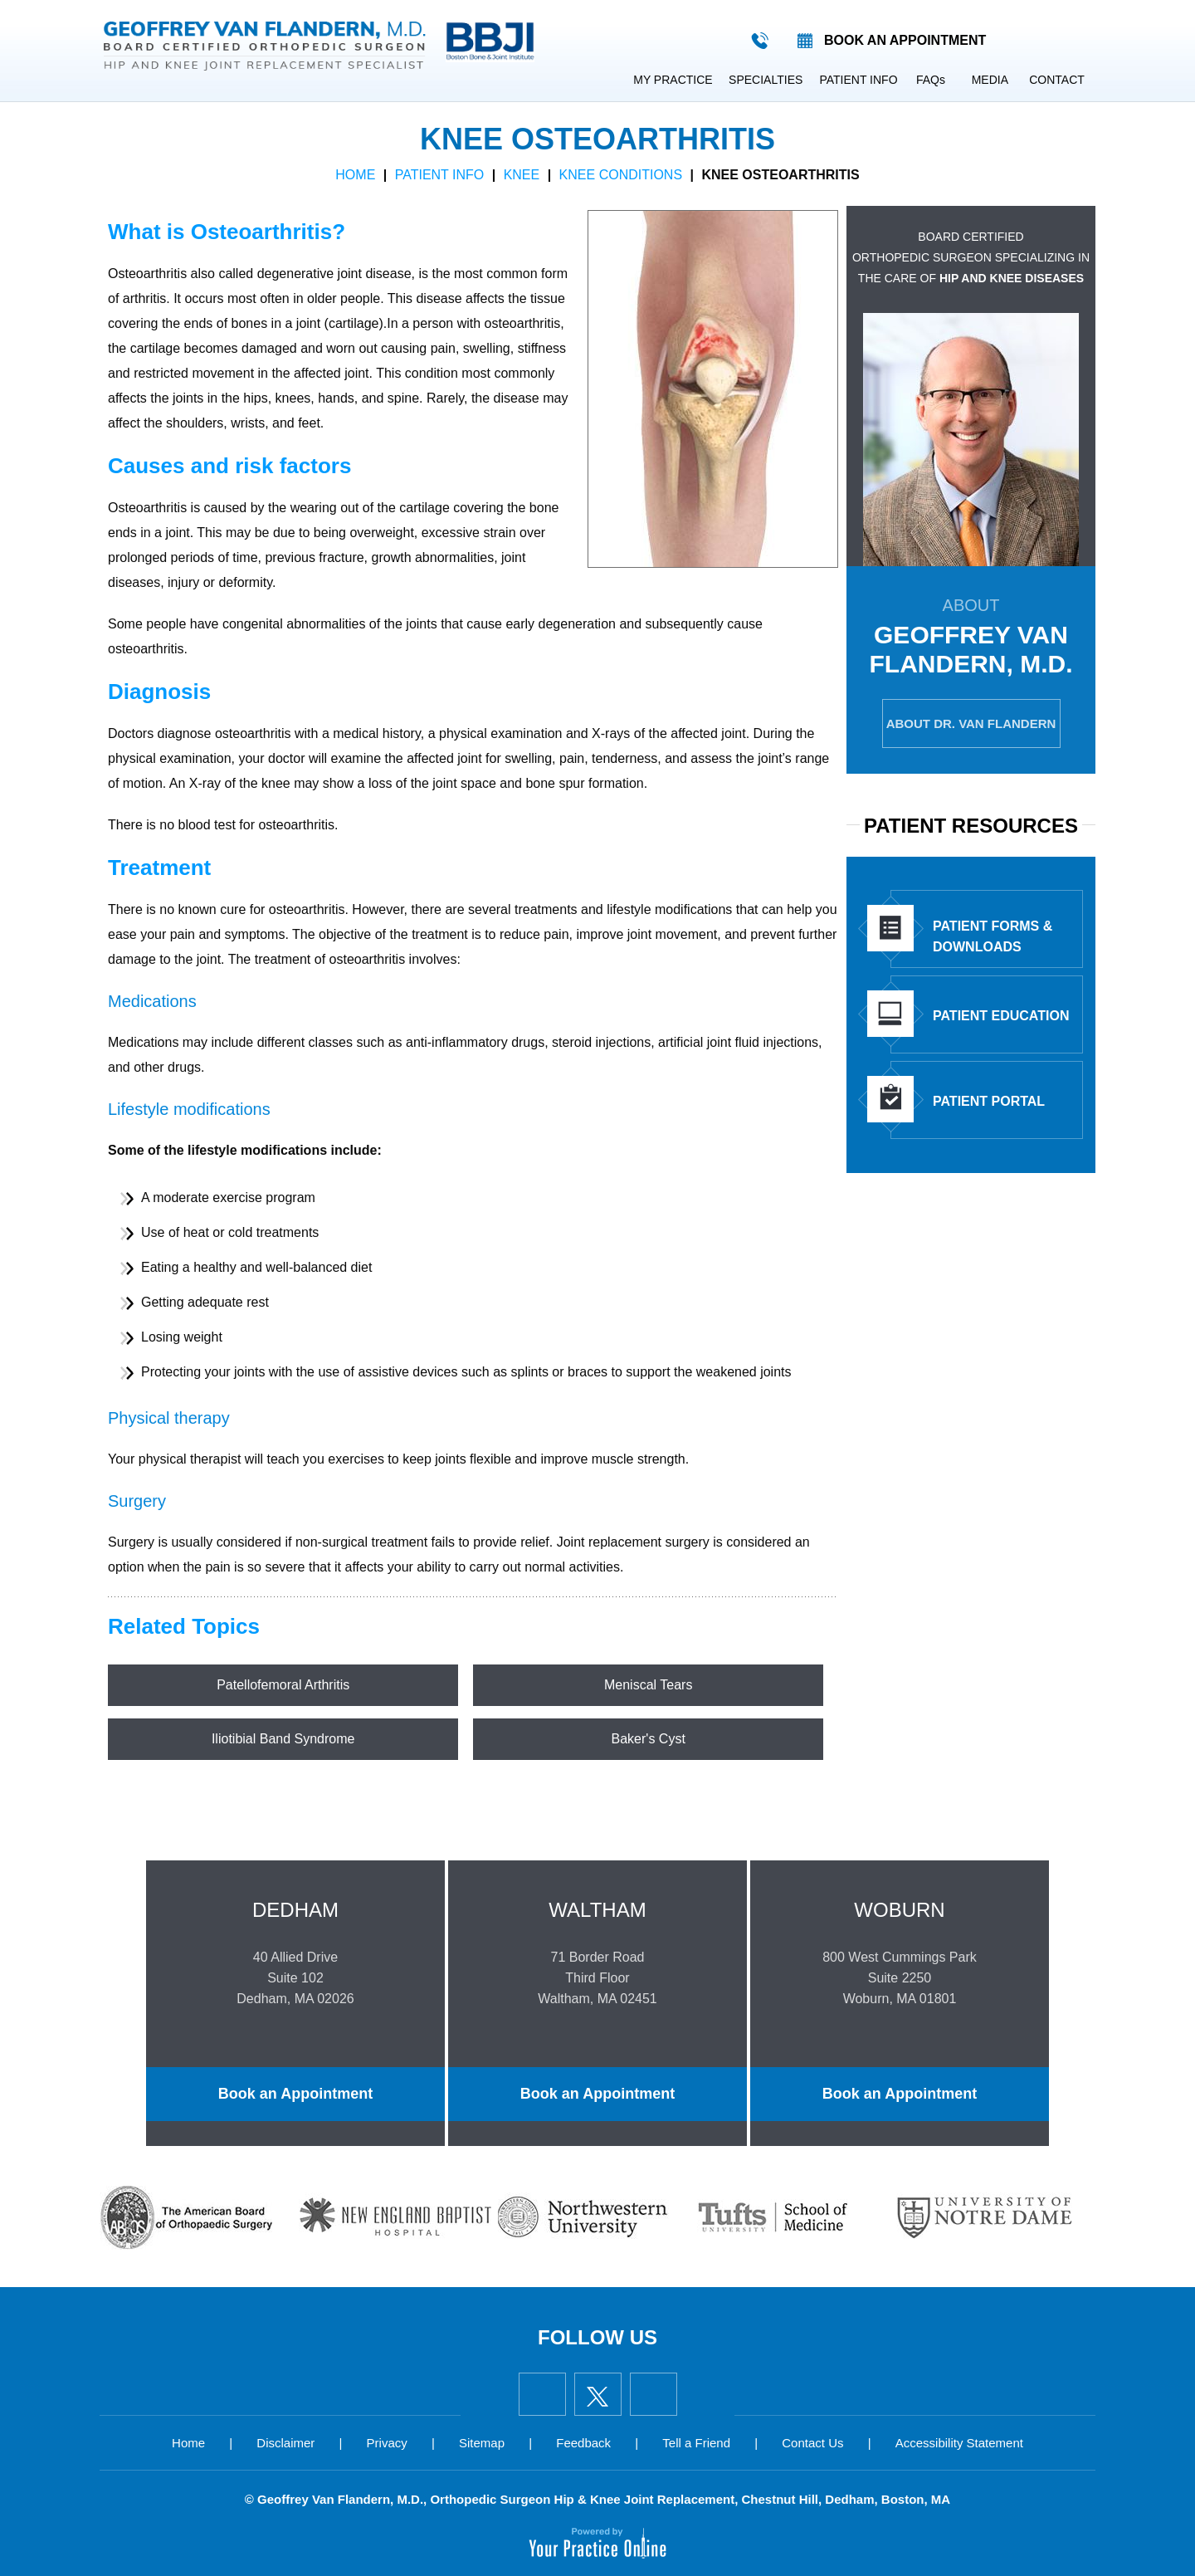  I want to click on Privacy, so click(387, 2443).